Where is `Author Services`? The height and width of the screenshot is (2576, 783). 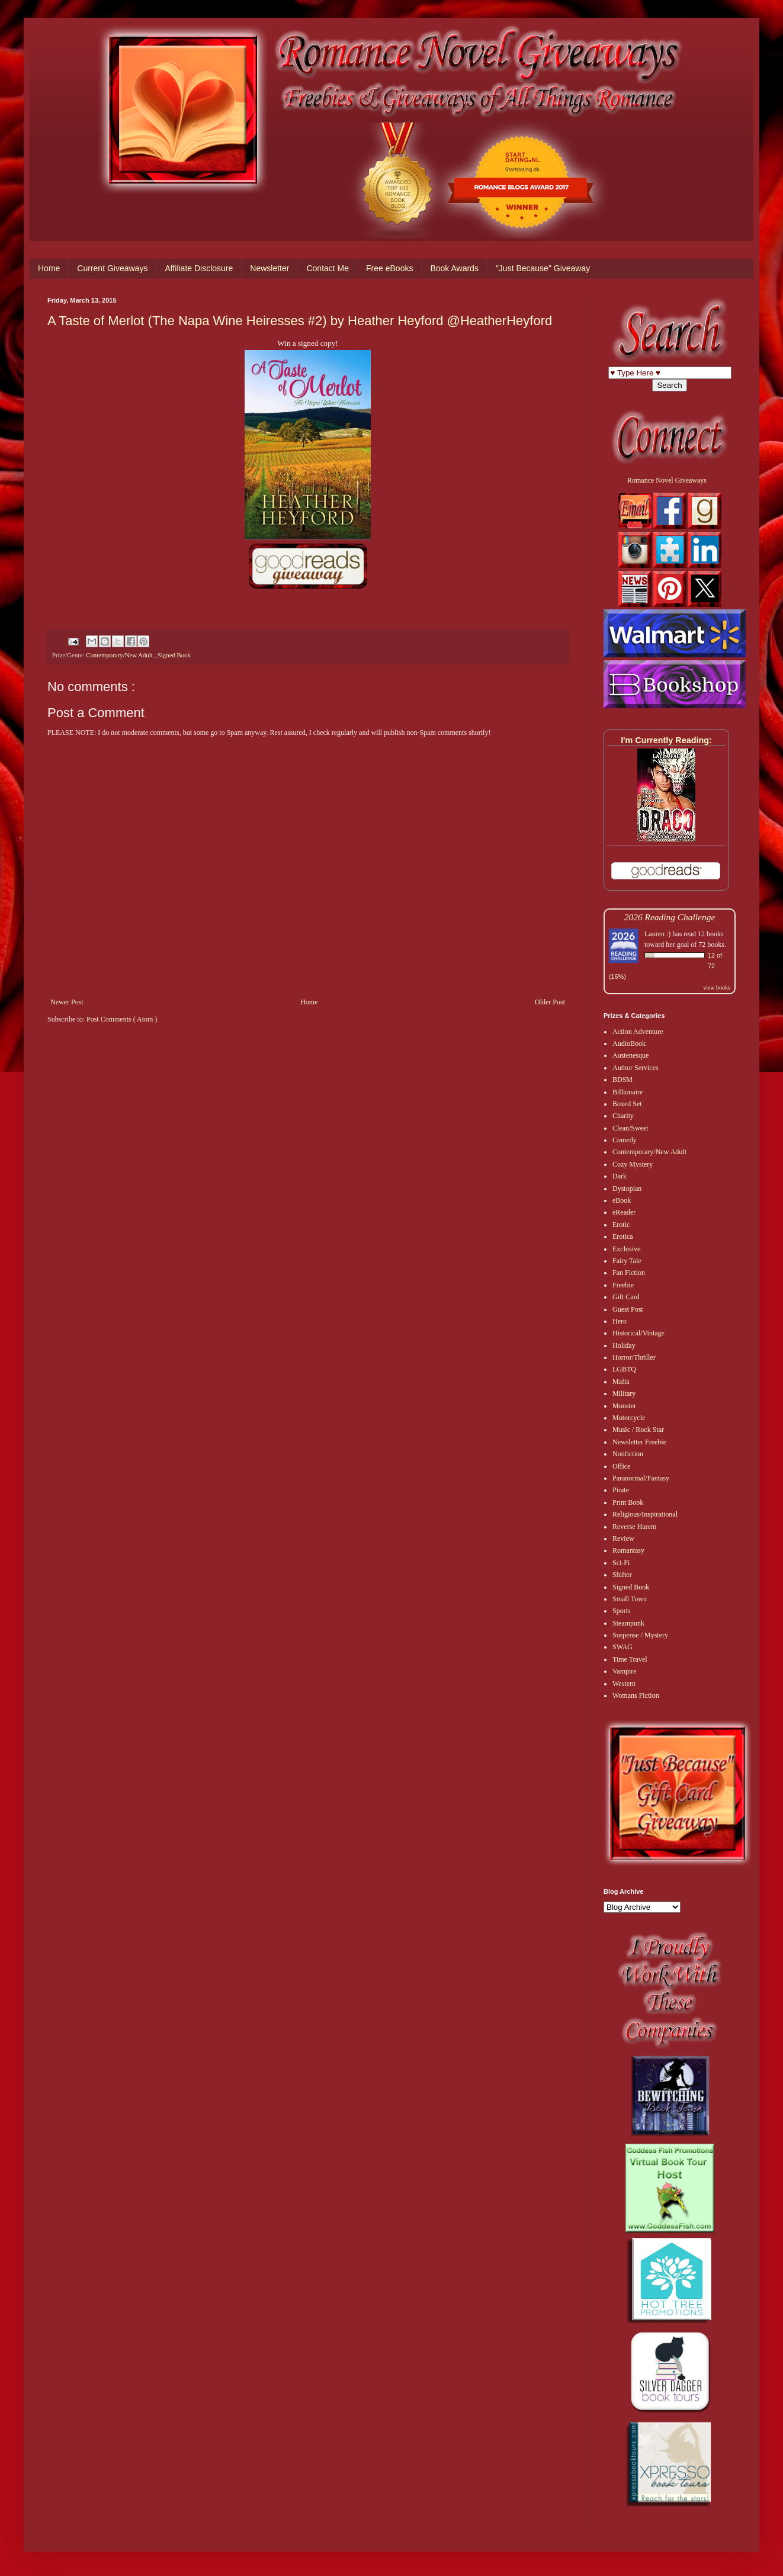 Author Services is located at coordinates (635, 1068).